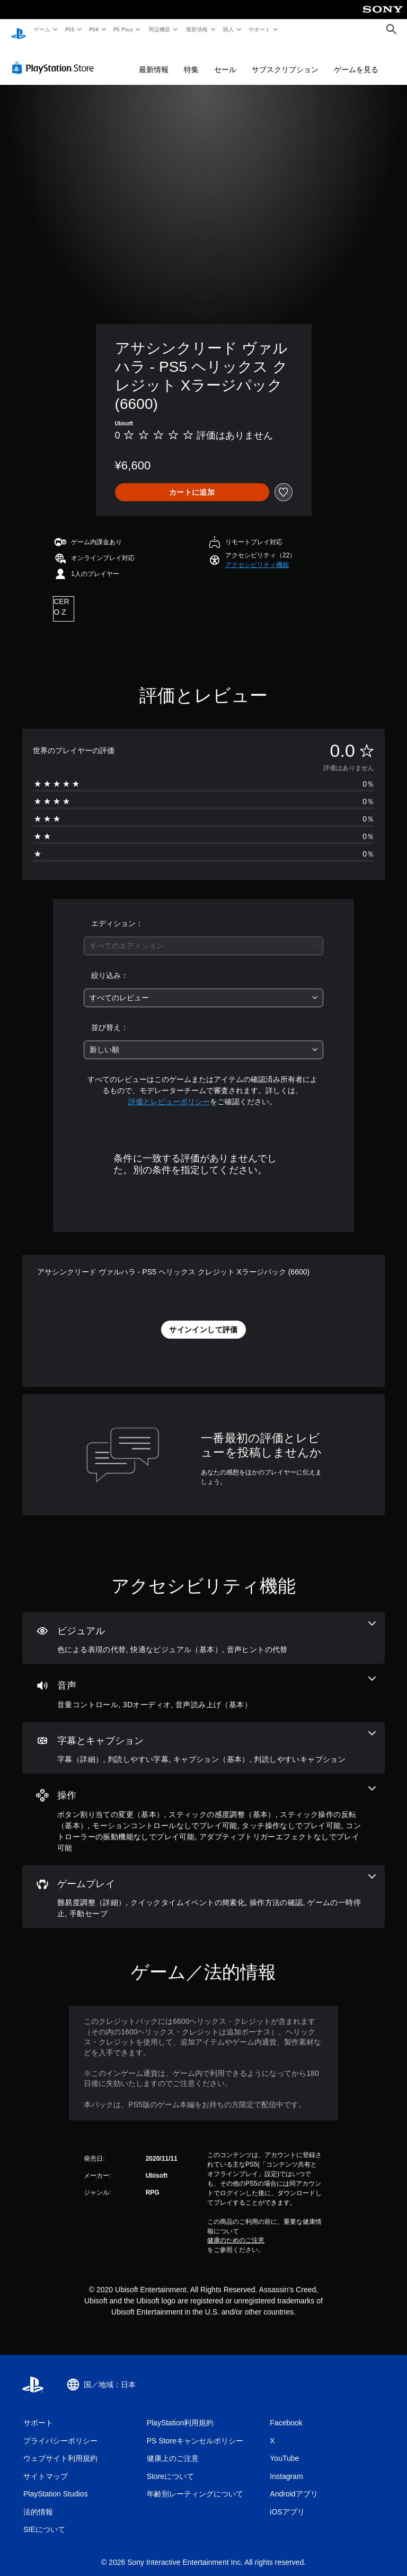 This screenshot has width=407, height=2576. Describe the element at coordinates (203, 1683) in the screenshot. I see `[オーディオ、3個の機能]` at that location.